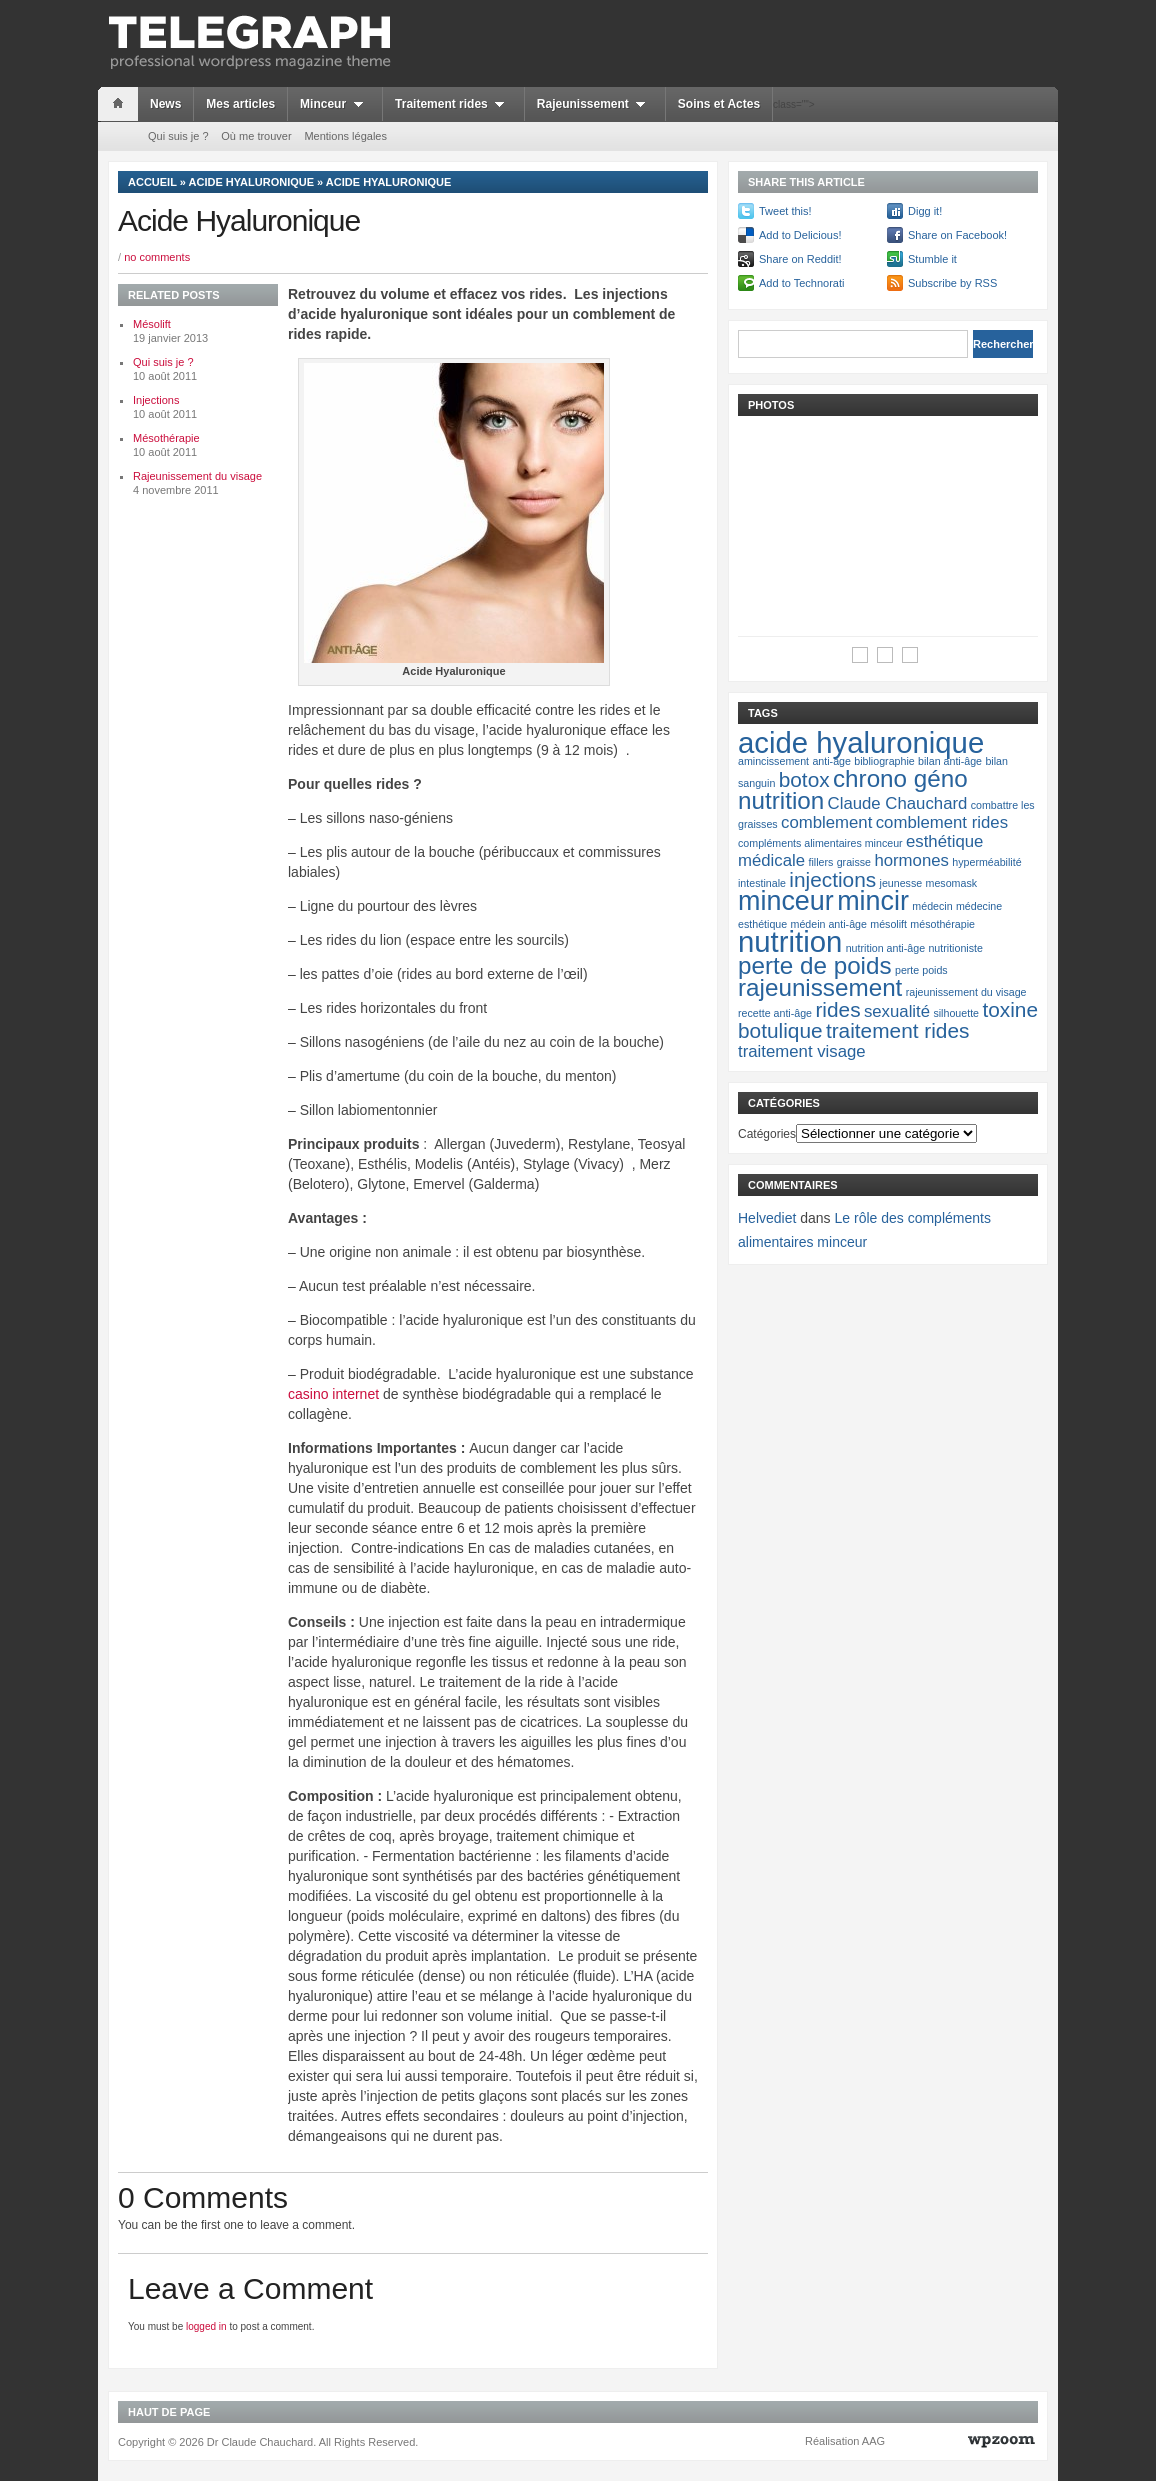  I want to click on News, so click(165, 104).